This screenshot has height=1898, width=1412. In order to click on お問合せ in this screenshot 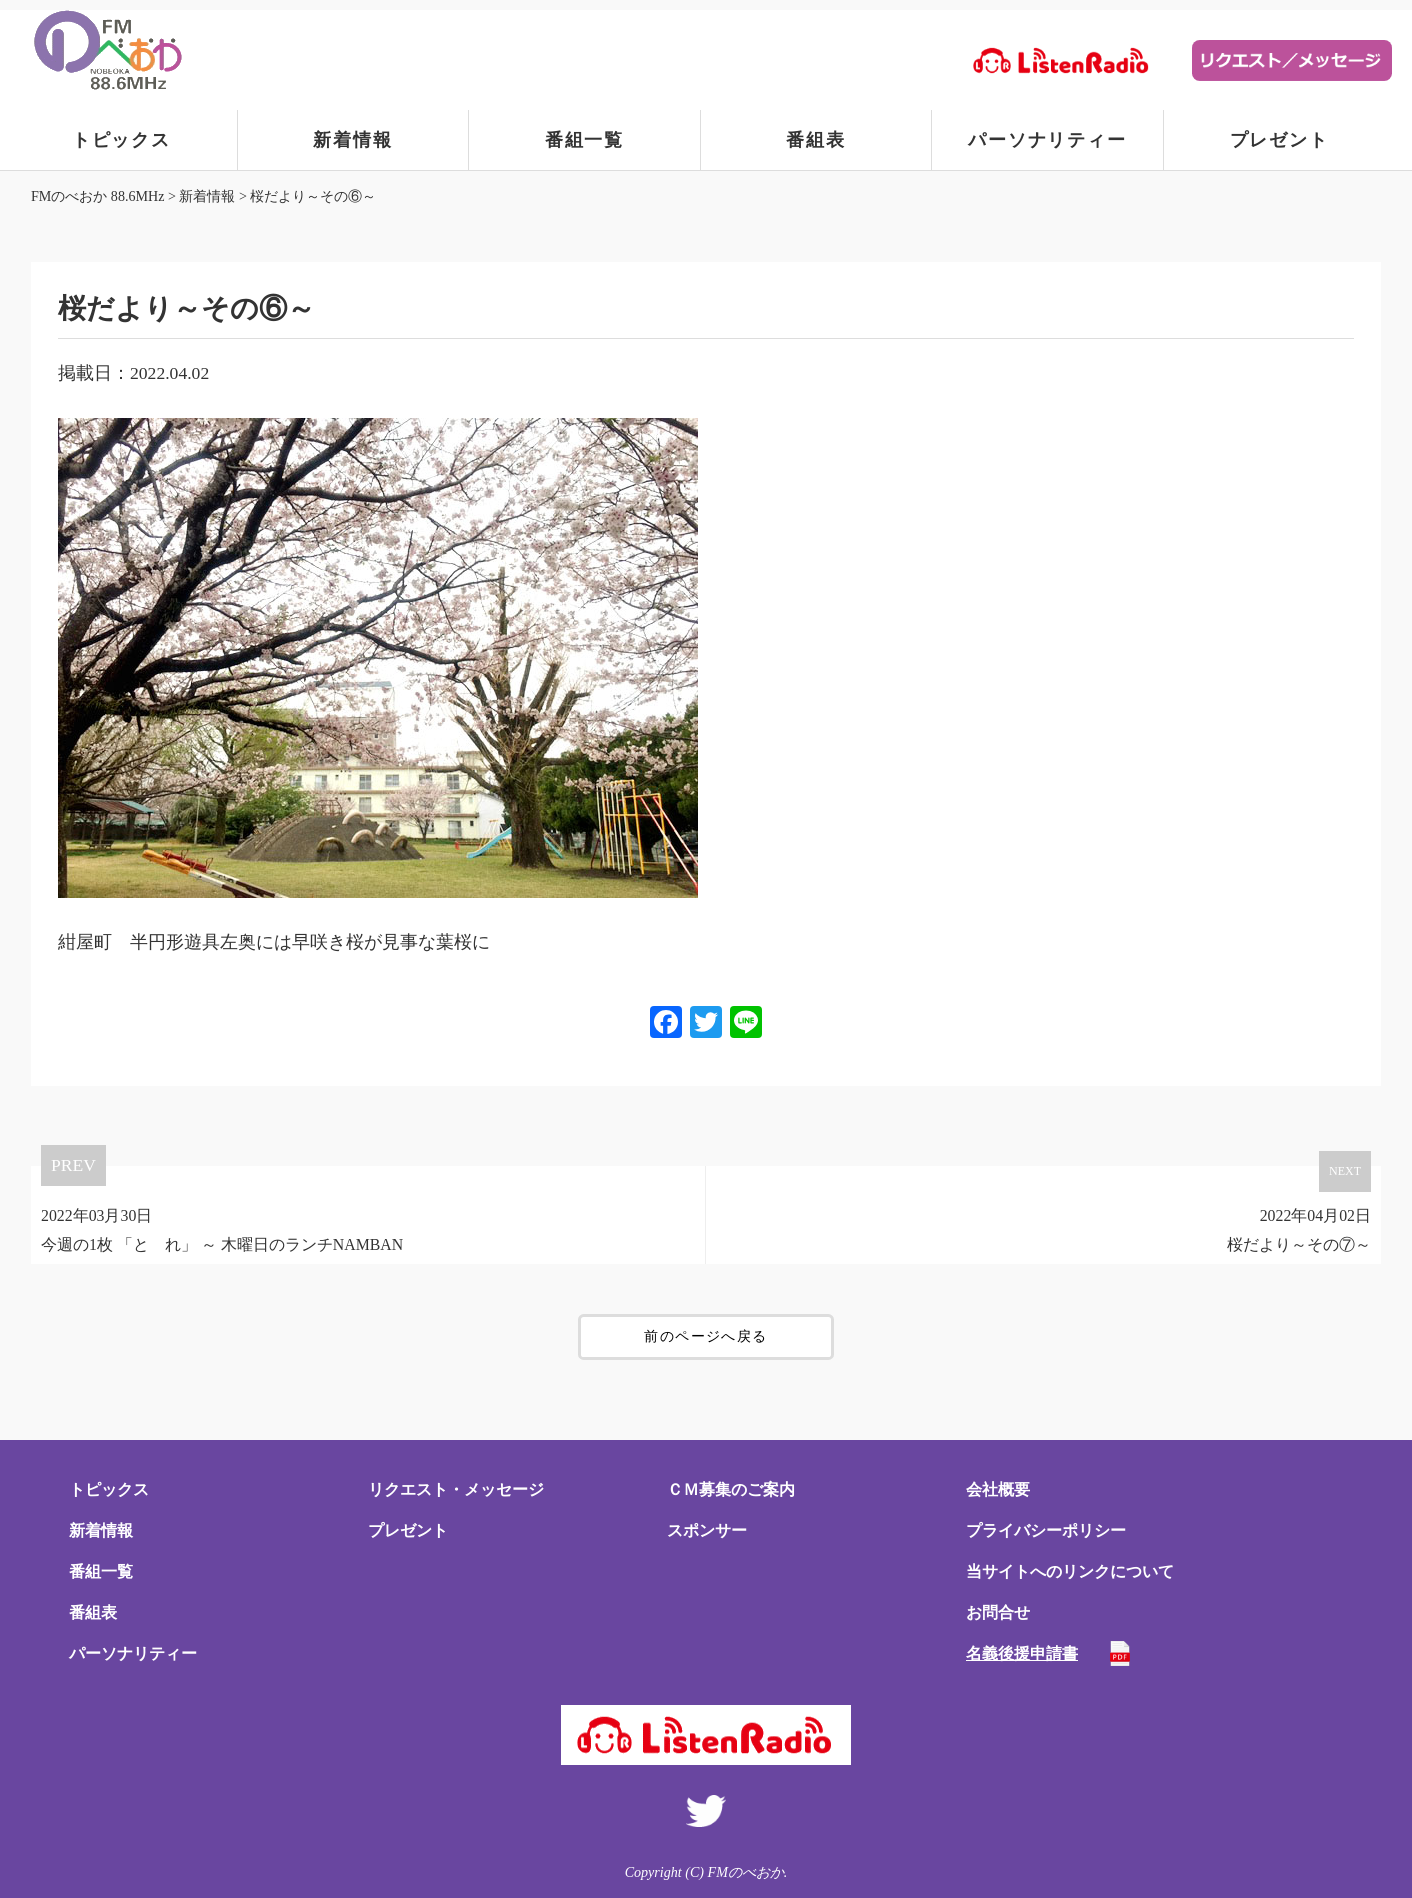, I will do `click(998, 1612)`.